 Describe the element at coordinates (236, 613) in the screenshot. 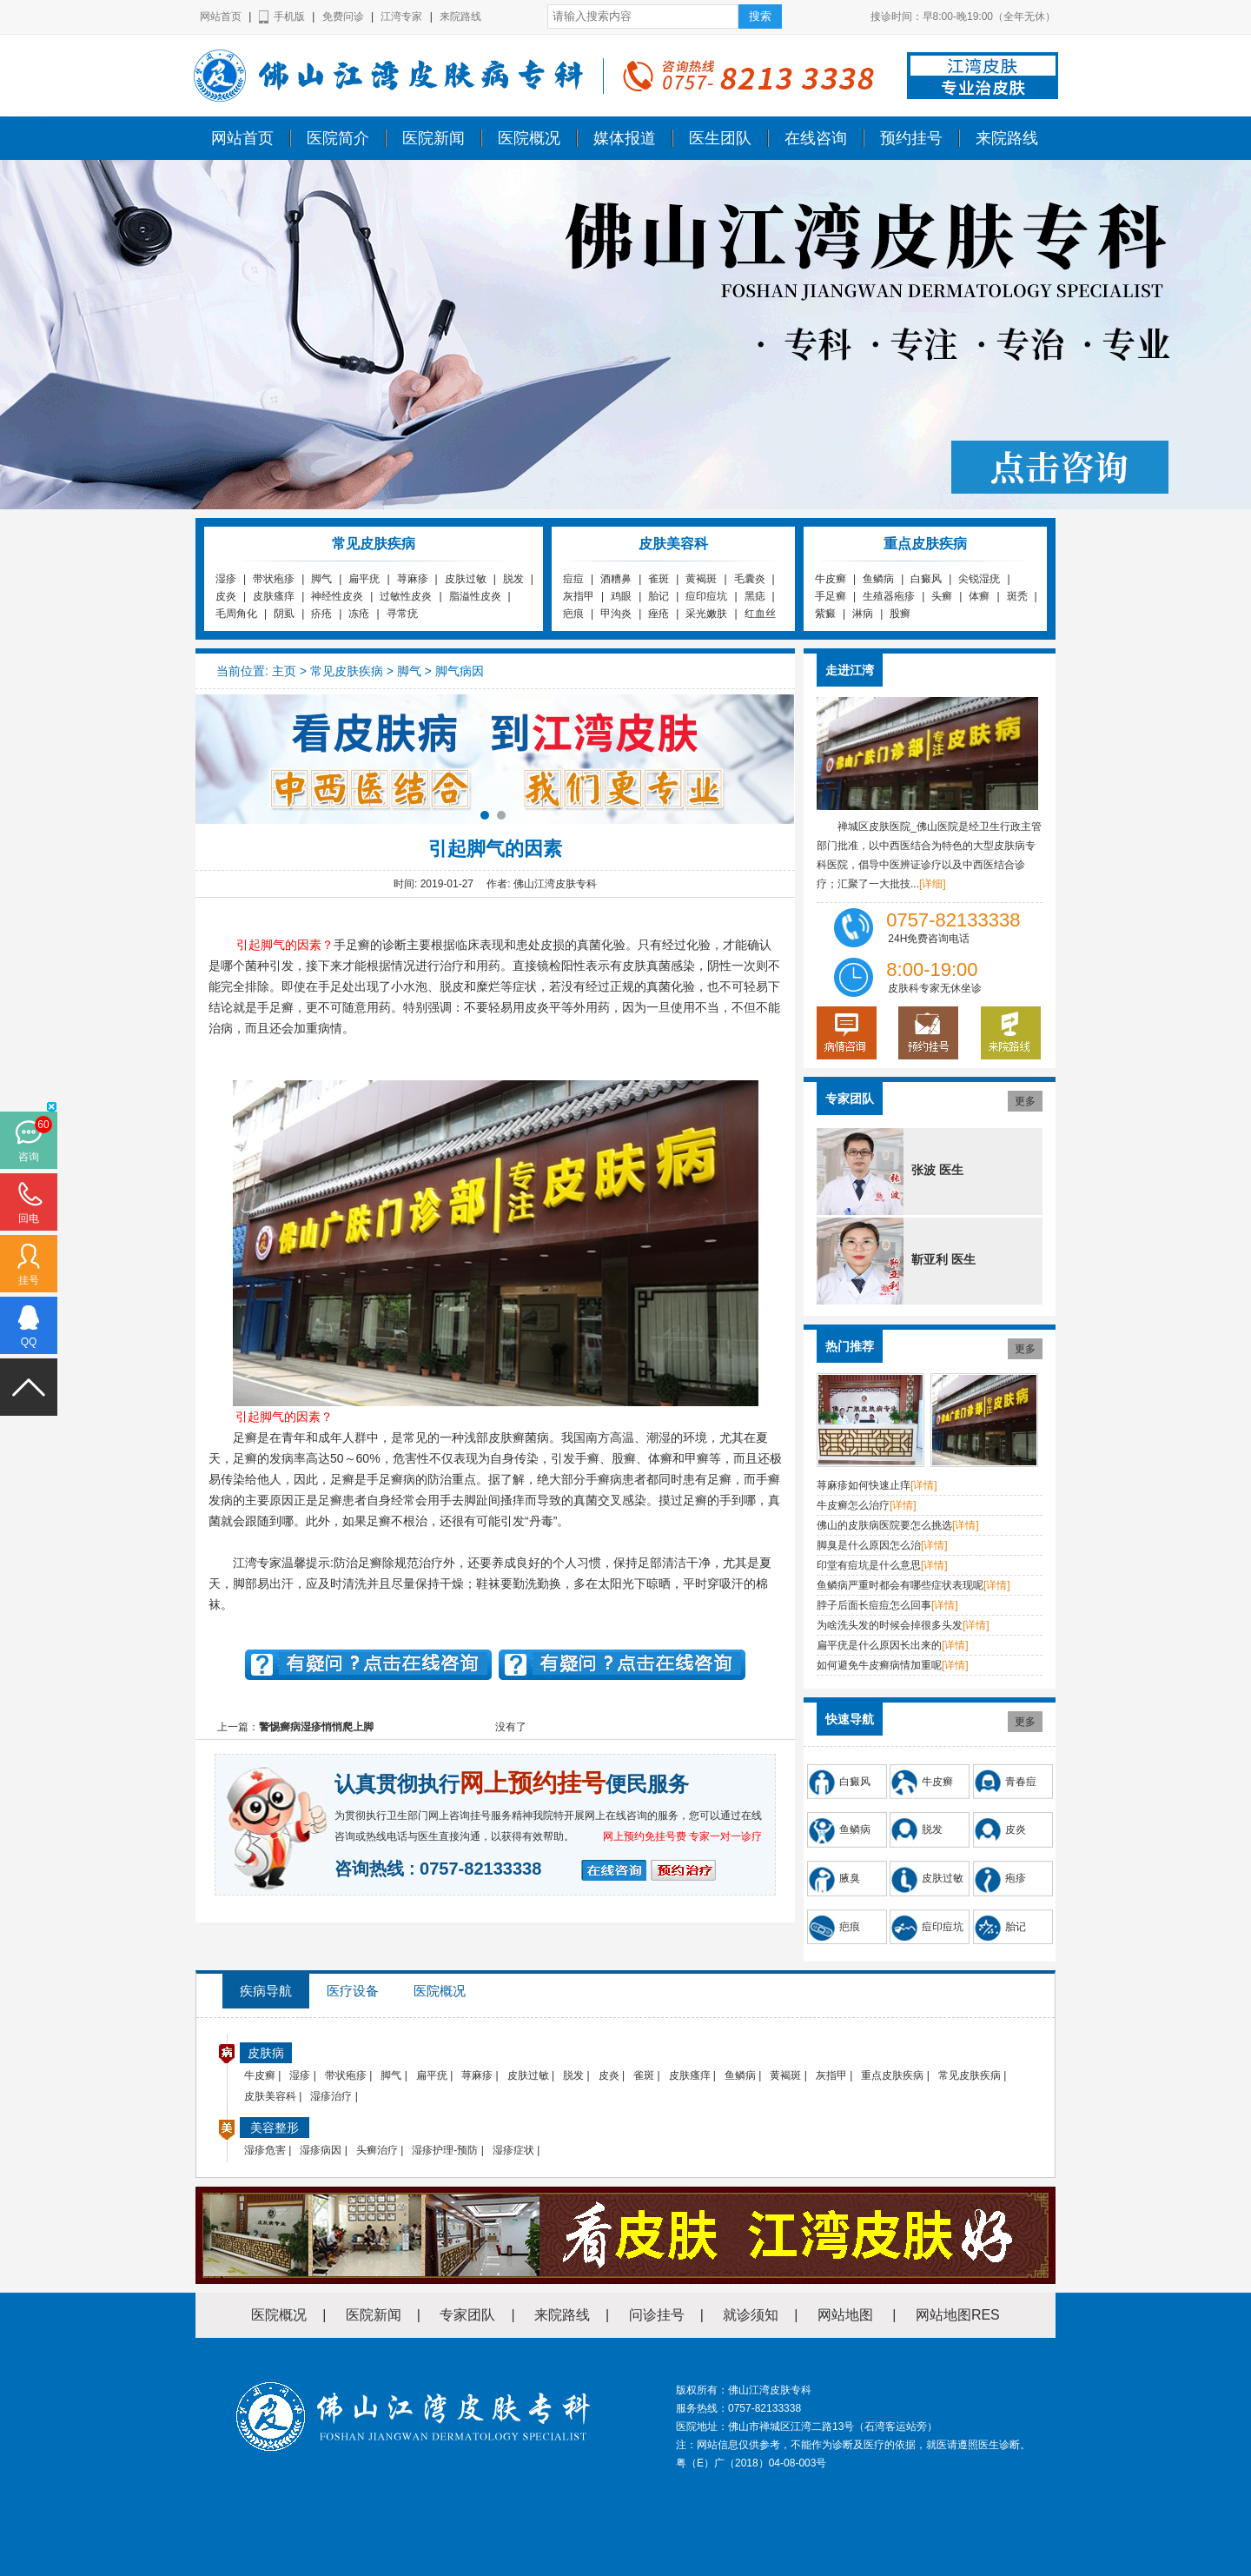

I see `毛周角化` at that location.